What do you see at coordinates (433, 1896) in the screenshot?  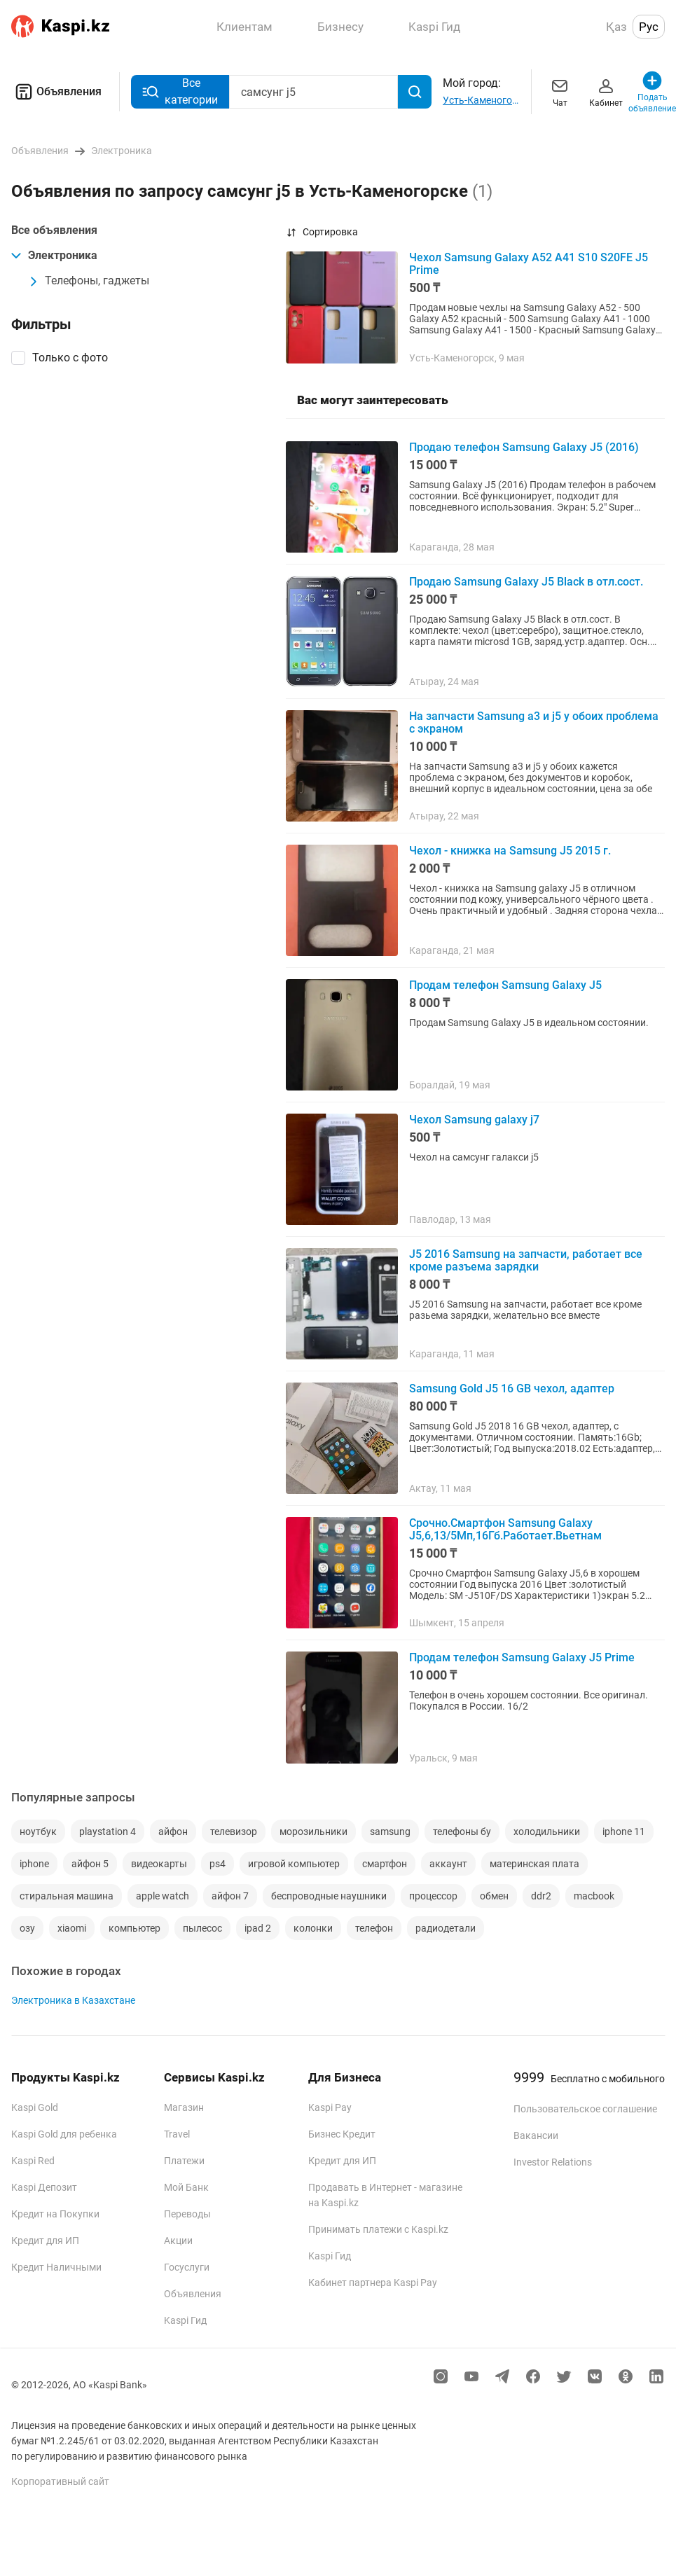 I see `процессор` at bounding box center [433, 1896].